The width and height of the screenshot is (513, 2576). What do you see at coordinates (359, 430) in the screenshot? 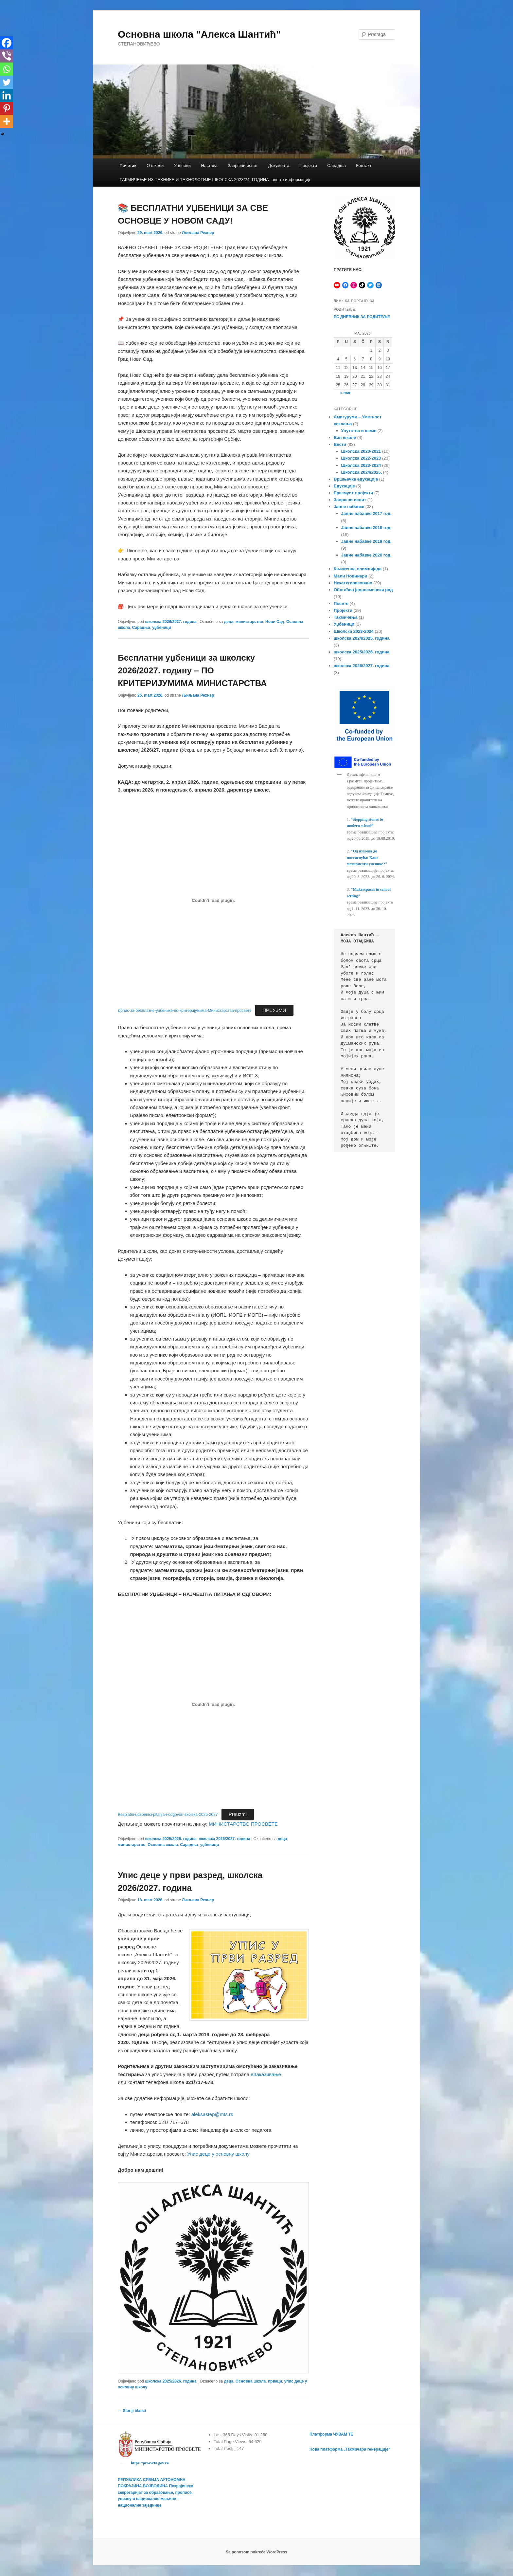
I see `Упутства и шеме` at bounding box center [359, 430].